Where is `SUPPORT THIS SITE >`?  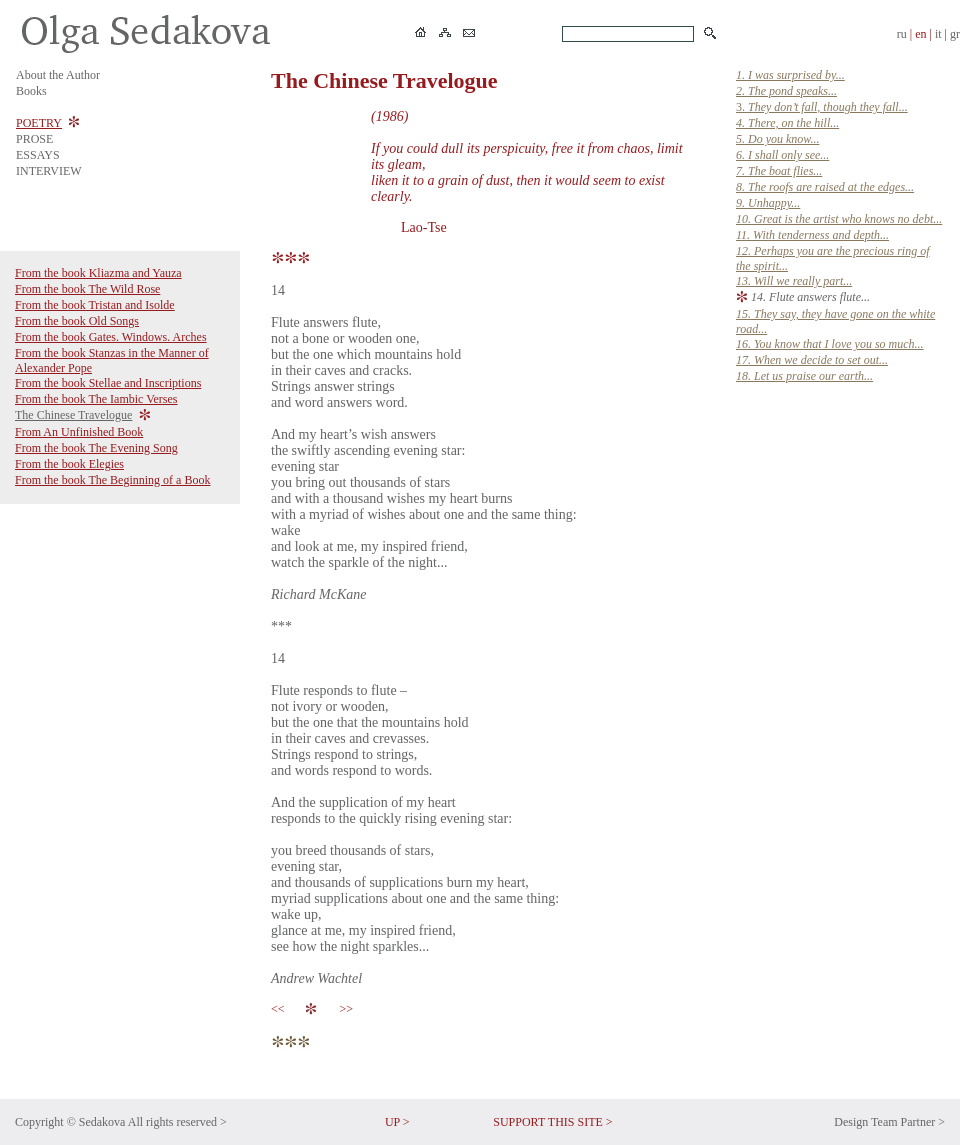 SUPPORT THIS SITE > is located at coordinates (552, 1122).